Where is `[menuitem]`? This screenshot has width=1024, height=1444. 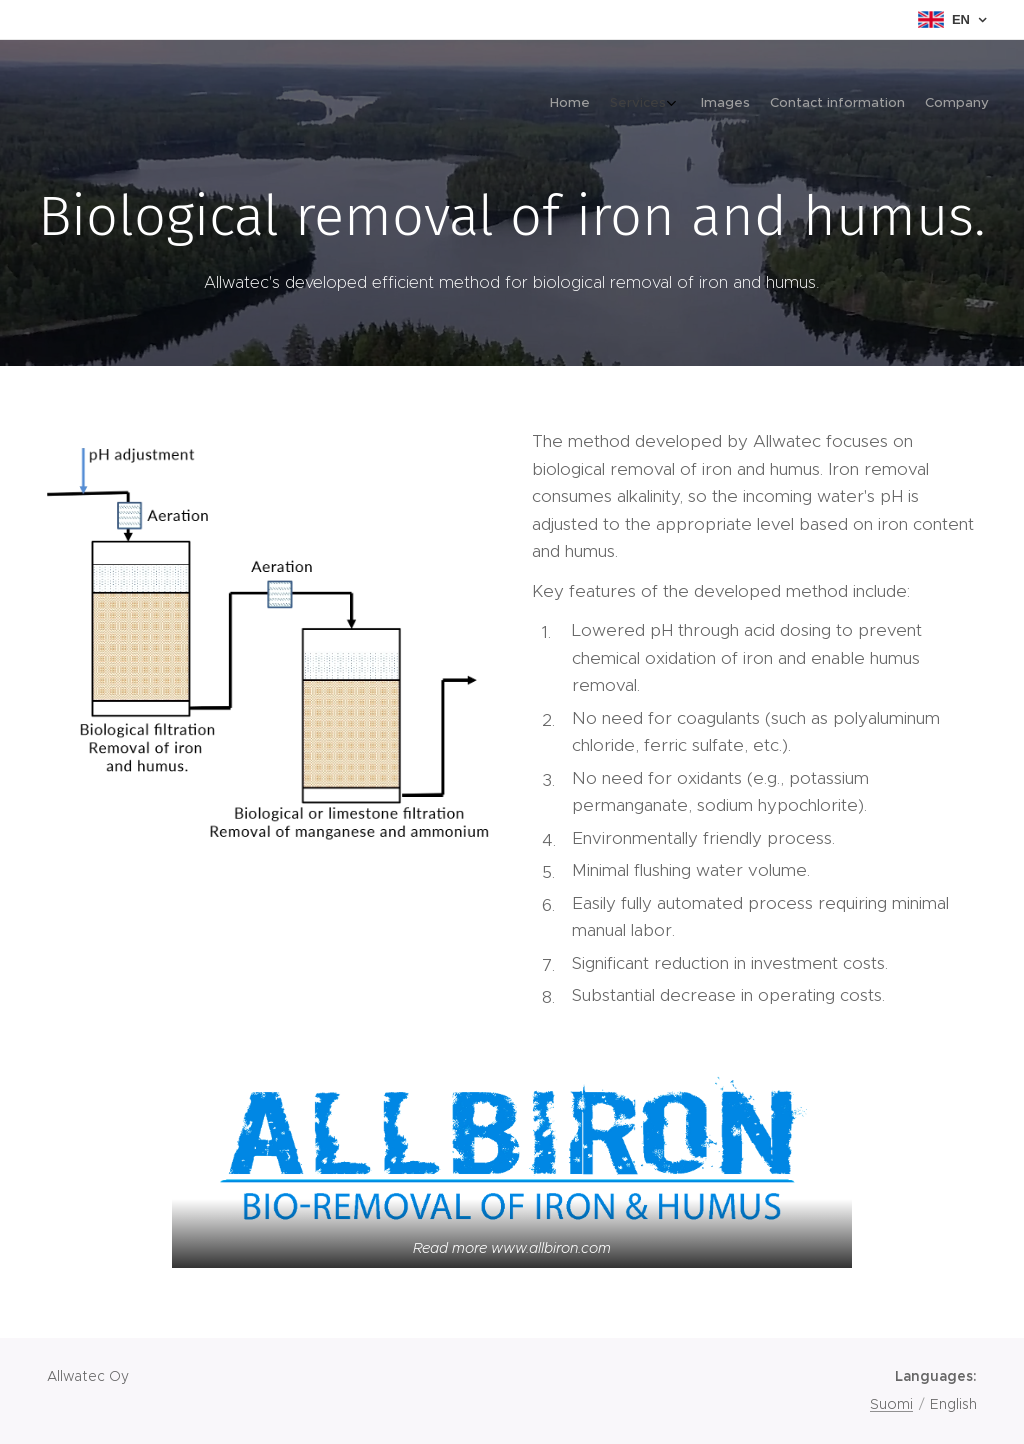 [menuitem] is located at coordinates (896, 105).